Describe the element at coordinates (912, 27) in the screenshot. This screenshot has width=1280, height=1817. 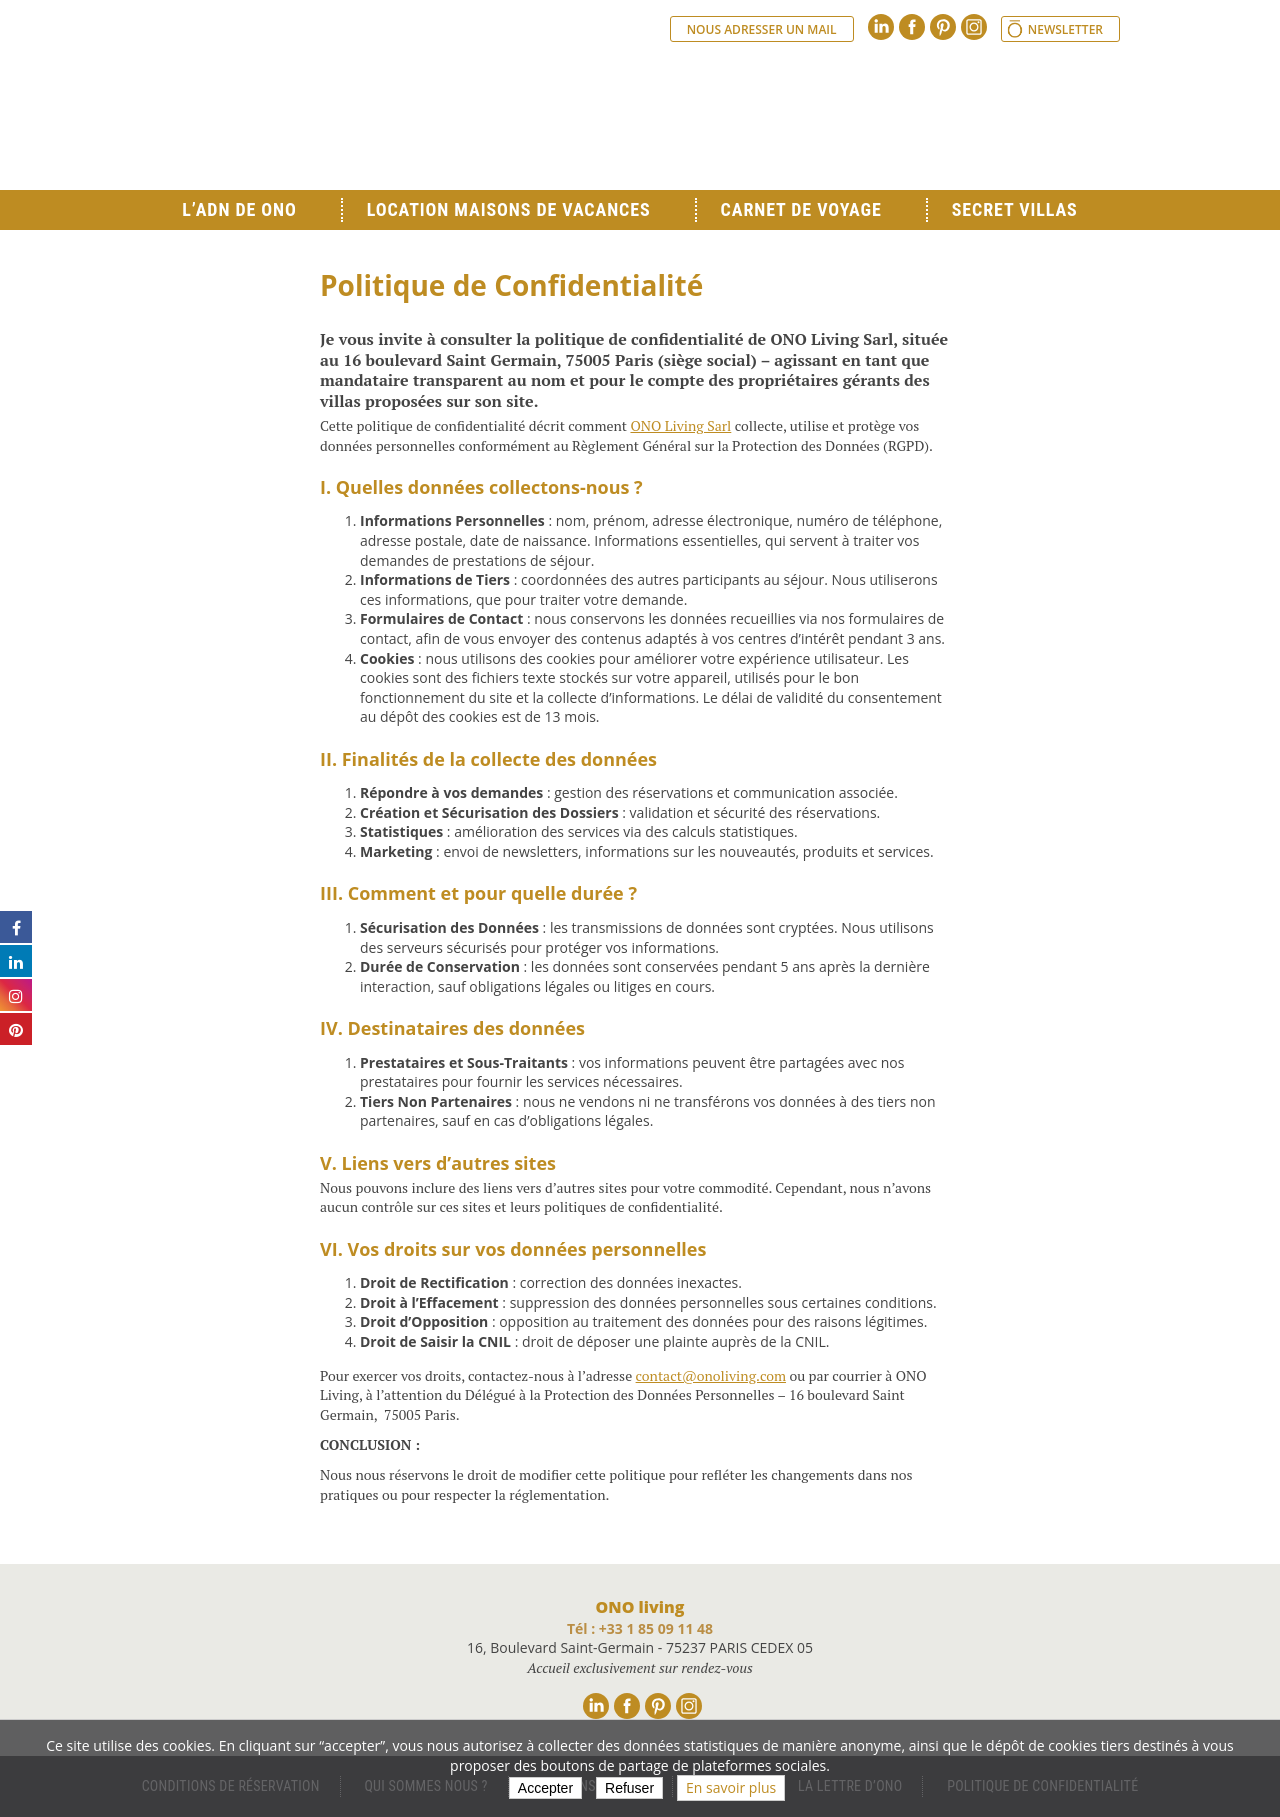
I see `Facebook` at that location.